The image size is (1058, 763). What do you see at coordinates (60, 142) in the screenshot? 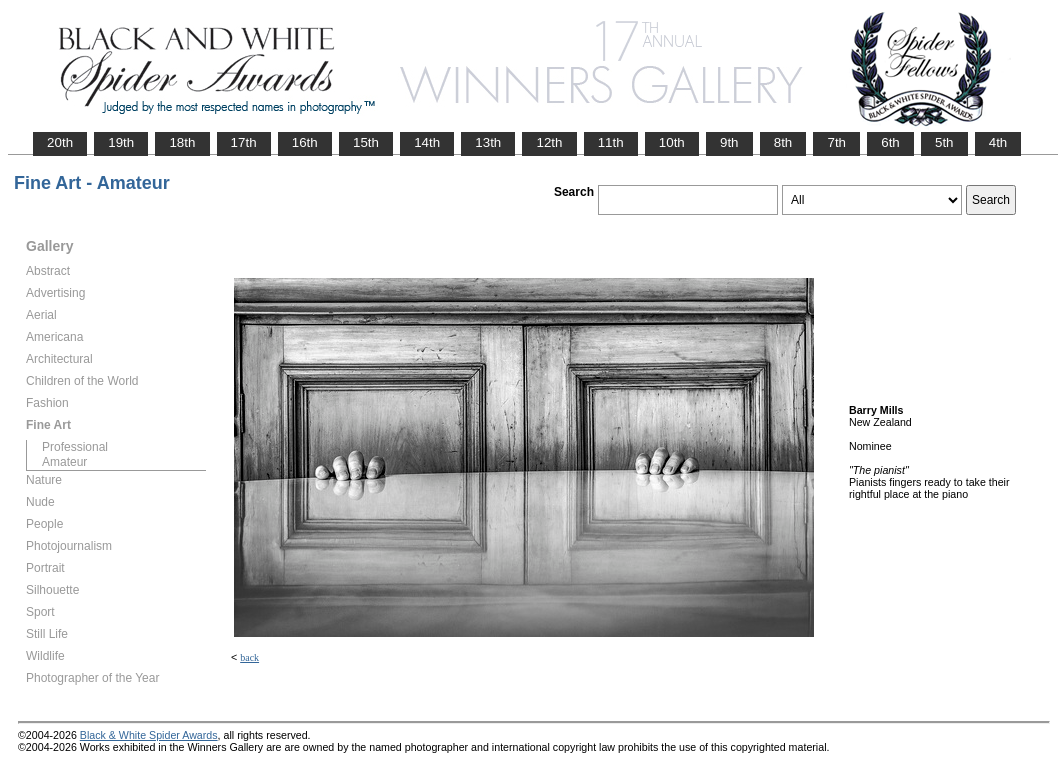
I see `20th` at bounding box center [60, 142].